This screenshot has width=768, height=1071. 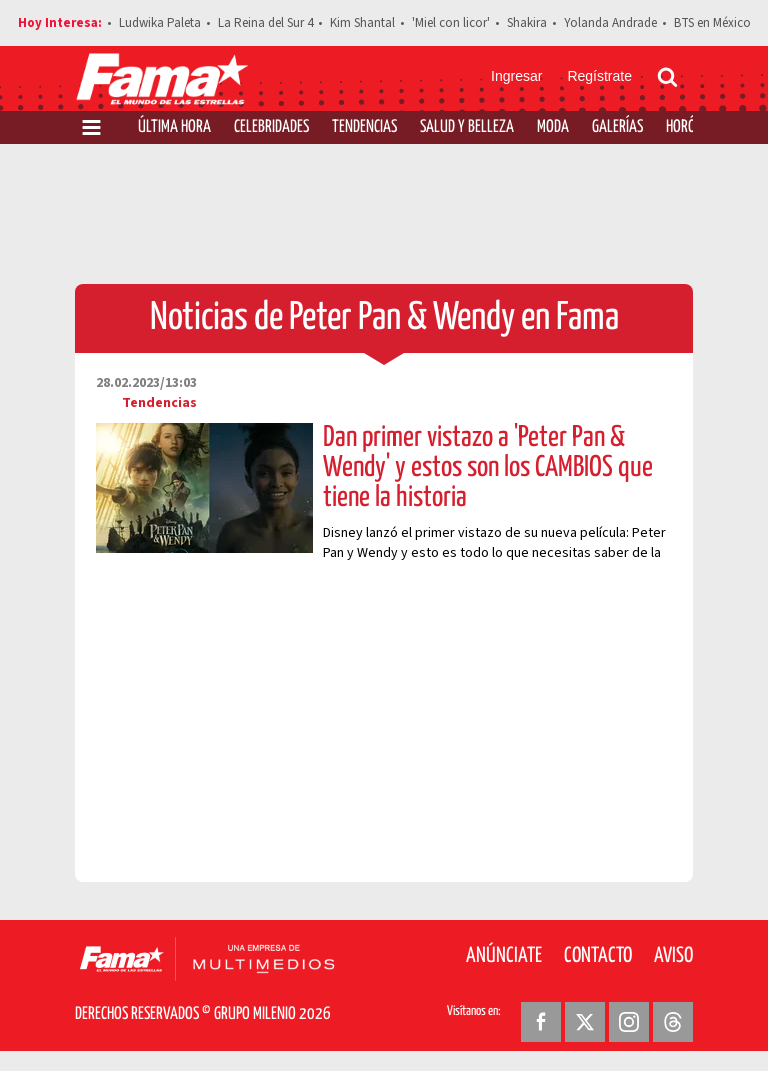 What do you see at coordinates (174, 127) in the screenshot?
I see `Última Hora` at bounding box center [174, 127].